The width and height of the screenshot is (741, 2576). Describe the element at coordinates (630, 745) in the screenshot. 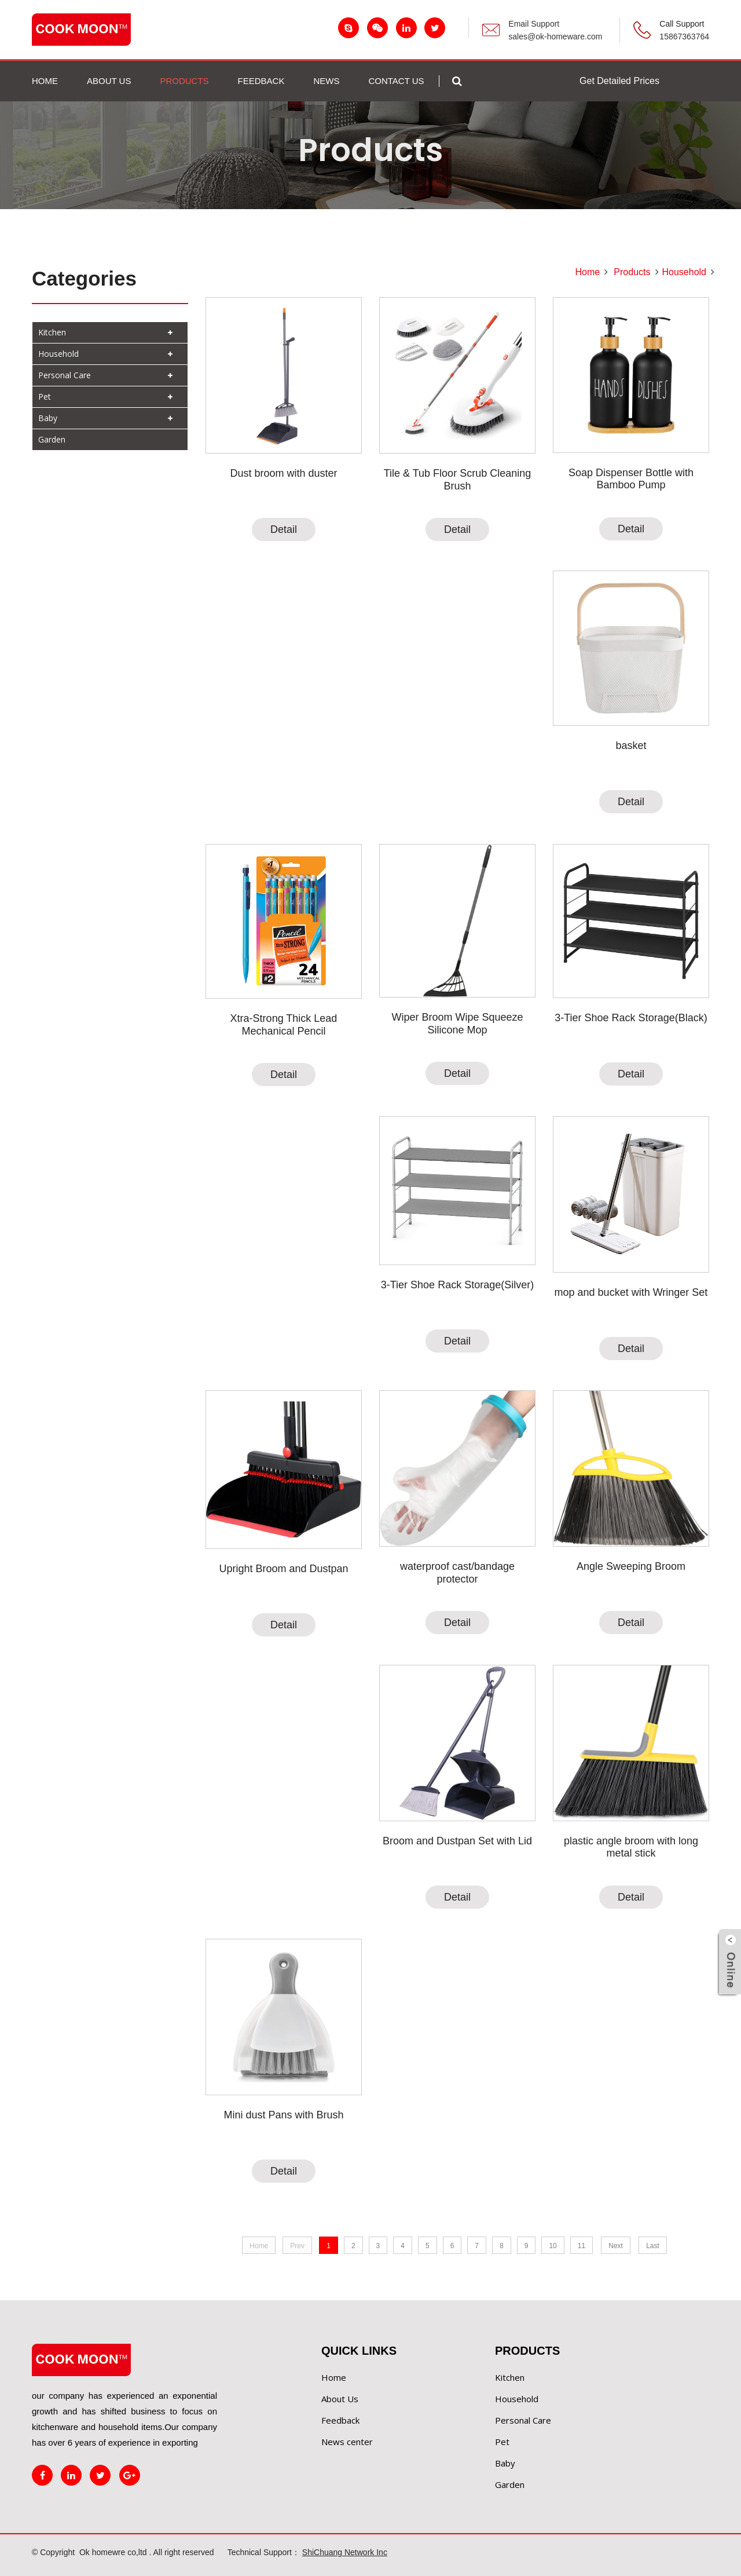

I see `basket` at that location.